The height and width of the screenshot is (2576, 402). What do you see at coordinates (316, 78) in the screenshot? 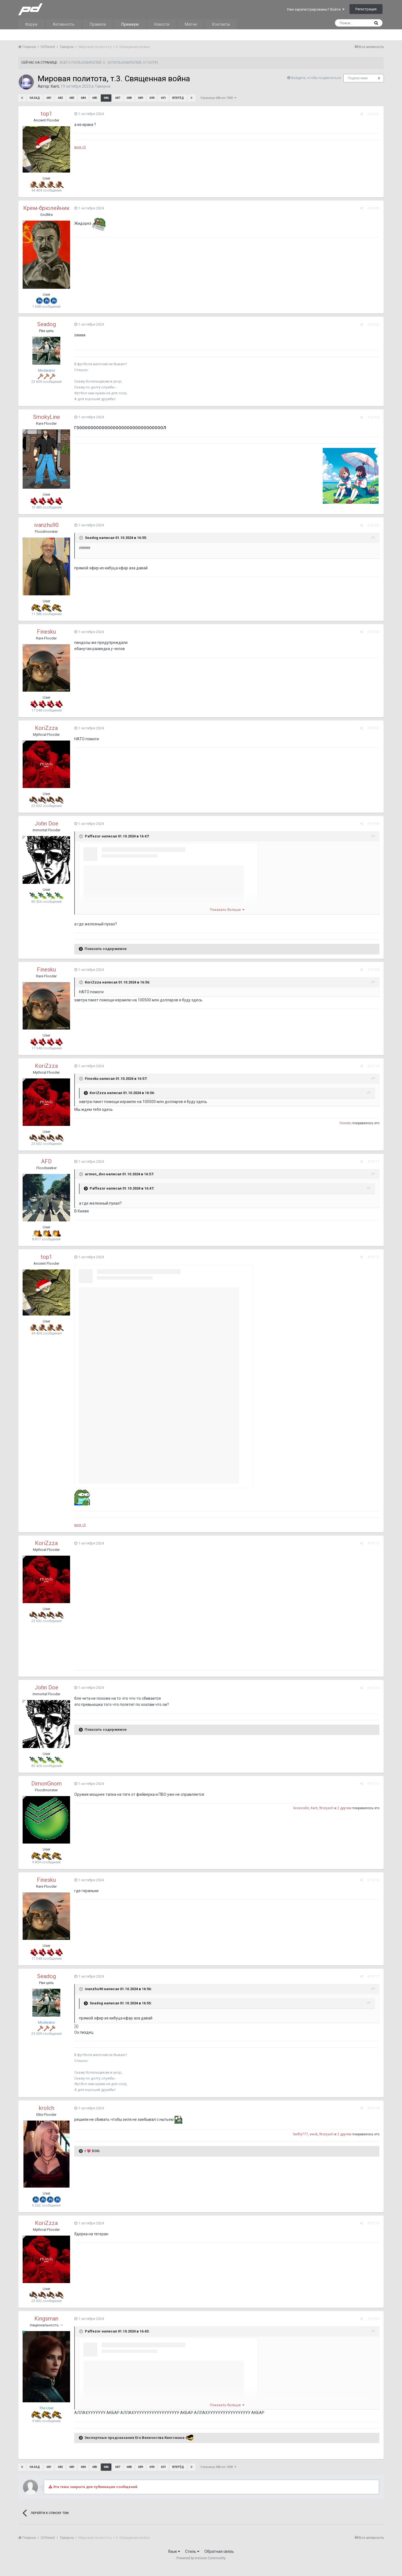
I see `Войдите, чтобы подписаться` at bounding box center [316, 78].